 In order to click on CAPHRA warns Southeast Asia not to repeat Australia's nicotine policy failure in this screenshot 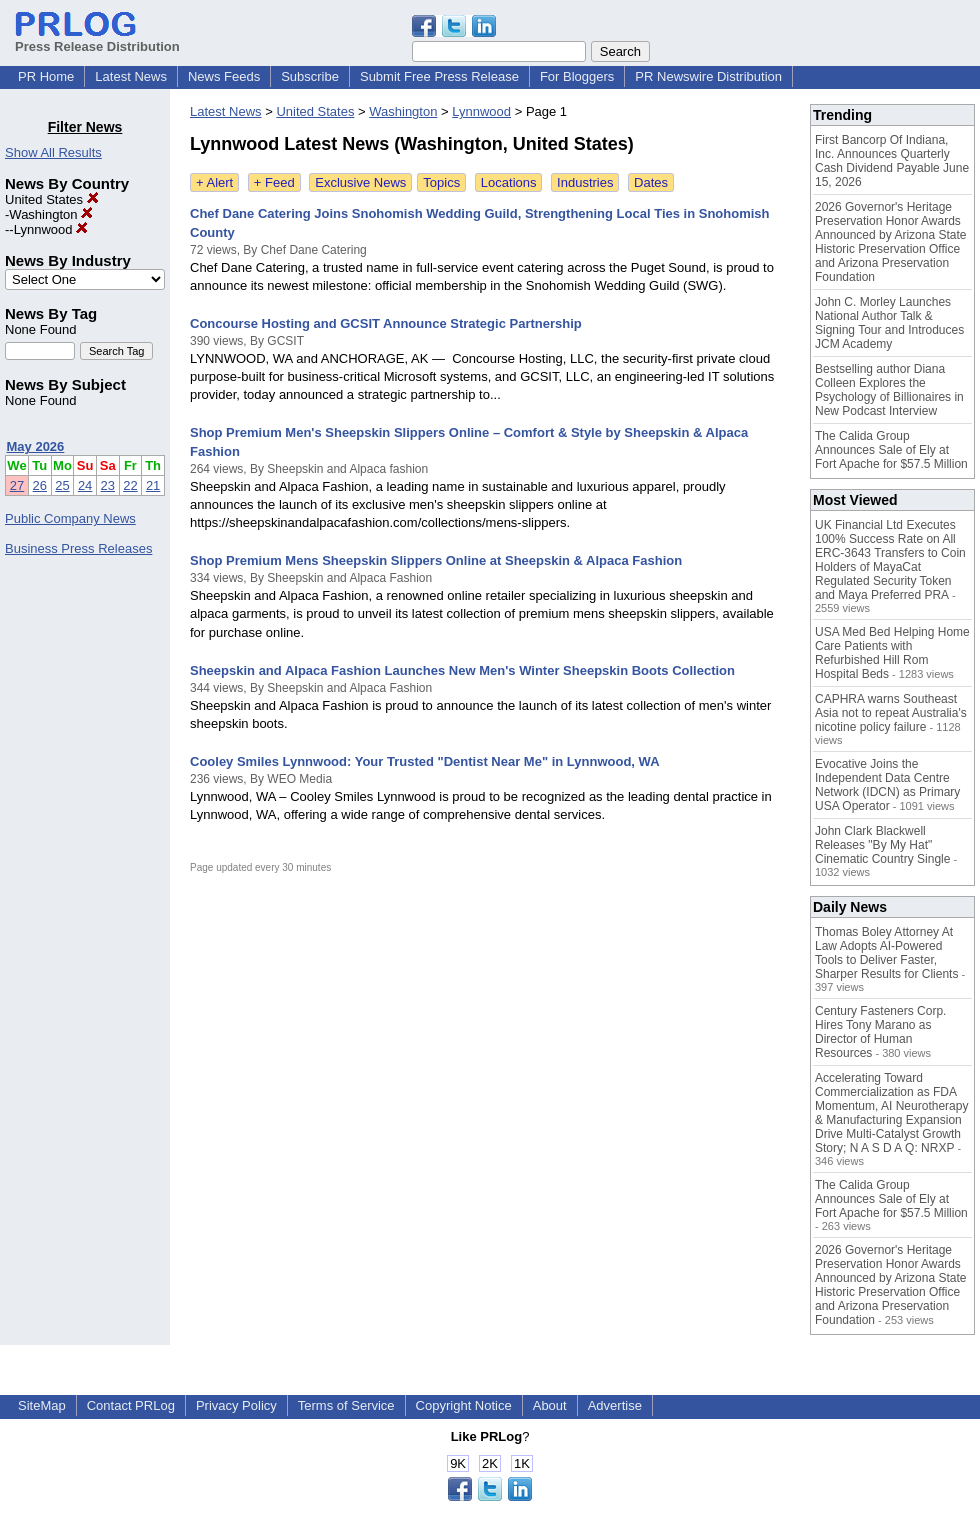, I will do `click(891, 713)`.